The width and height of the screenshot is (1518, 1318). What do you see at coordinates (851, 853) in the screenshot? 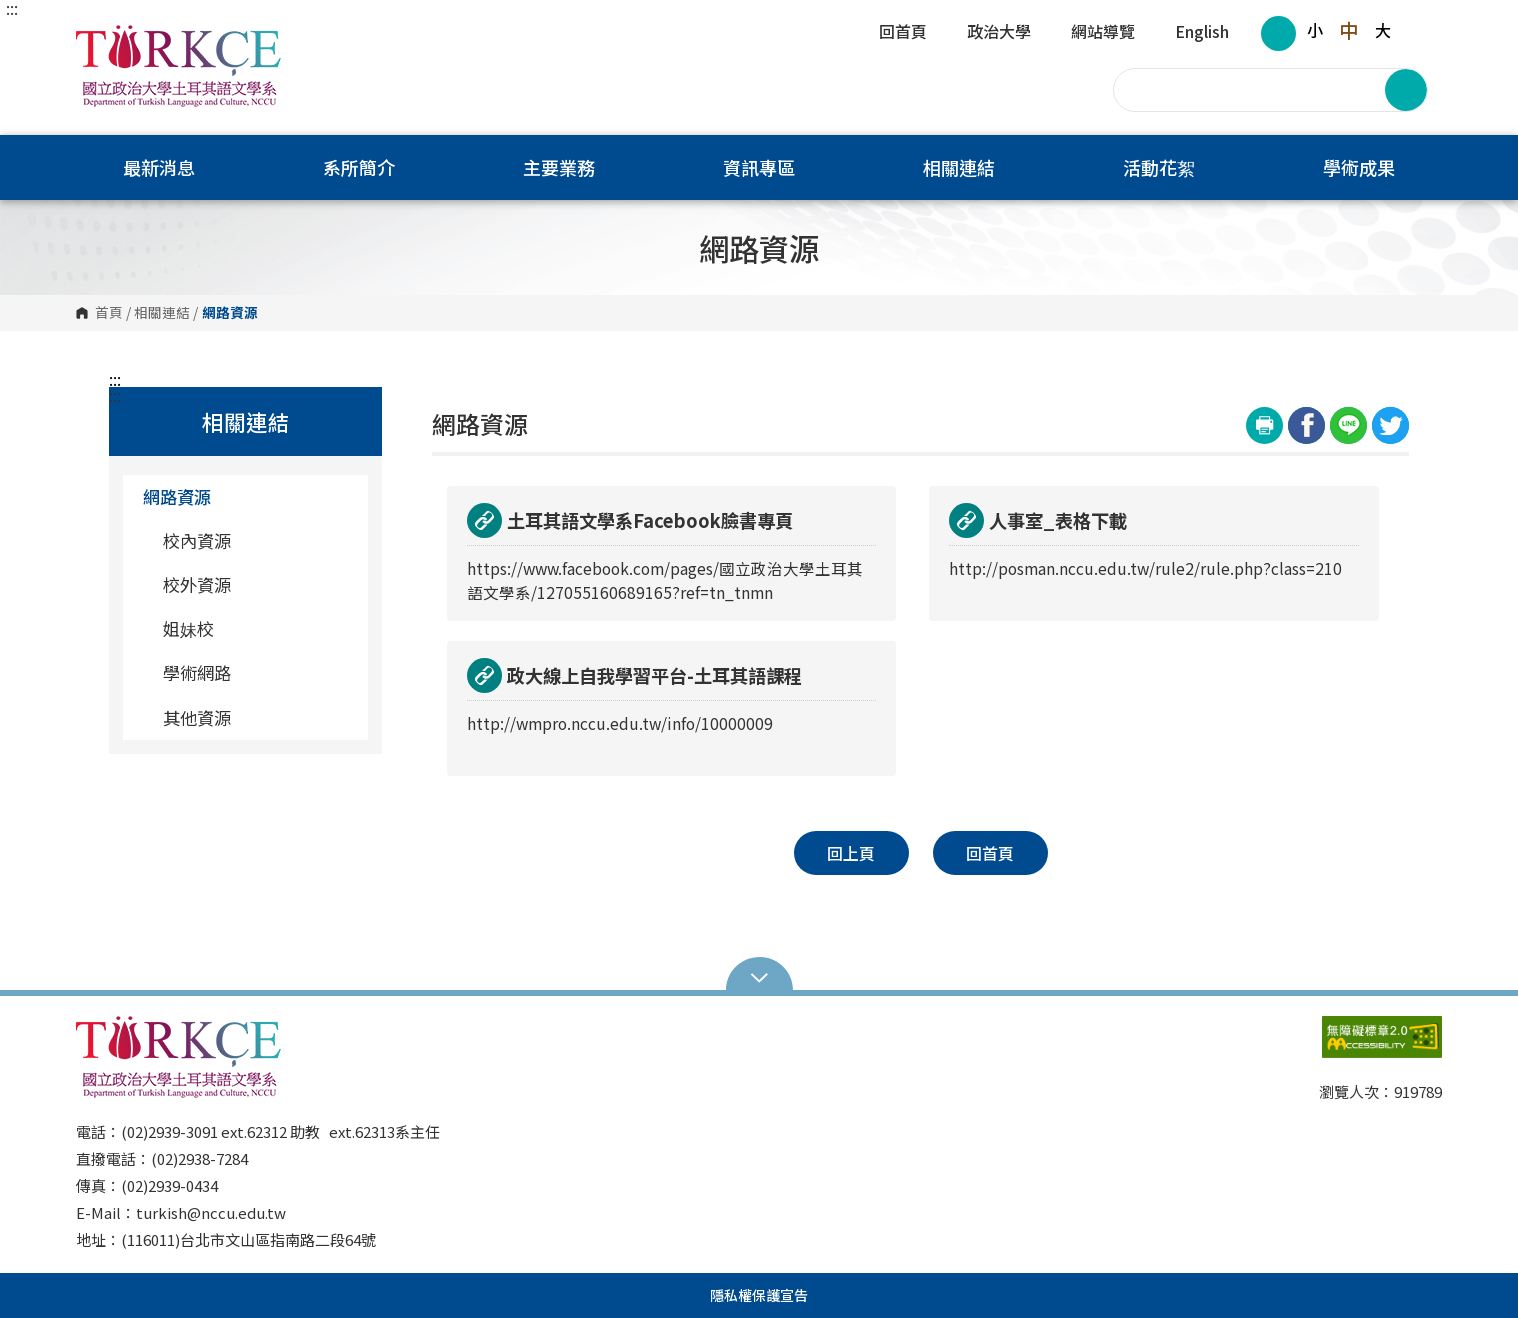
I see `回上頁 [button]` at bounding box center [851, 853].